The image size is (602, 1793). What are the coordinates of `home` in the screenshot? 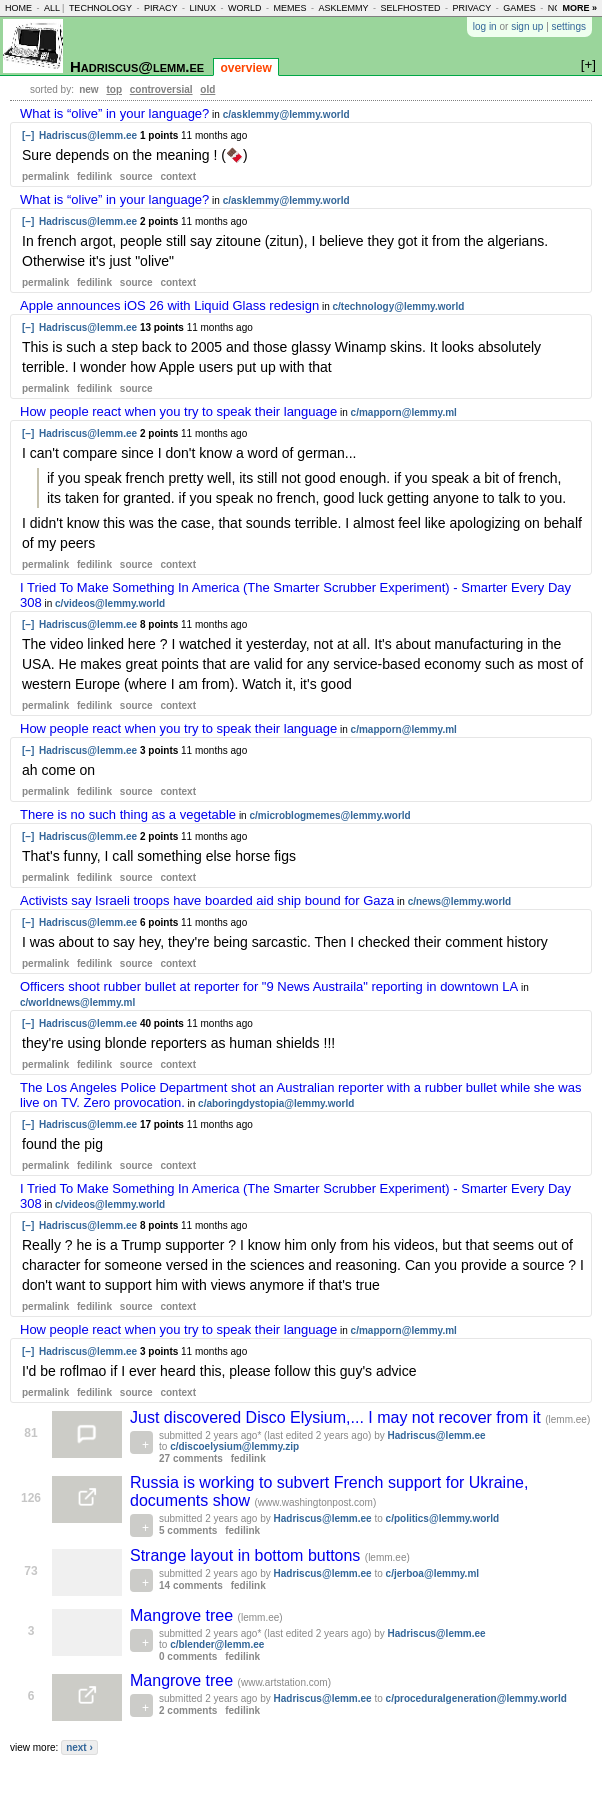 It's located at (18, 8).